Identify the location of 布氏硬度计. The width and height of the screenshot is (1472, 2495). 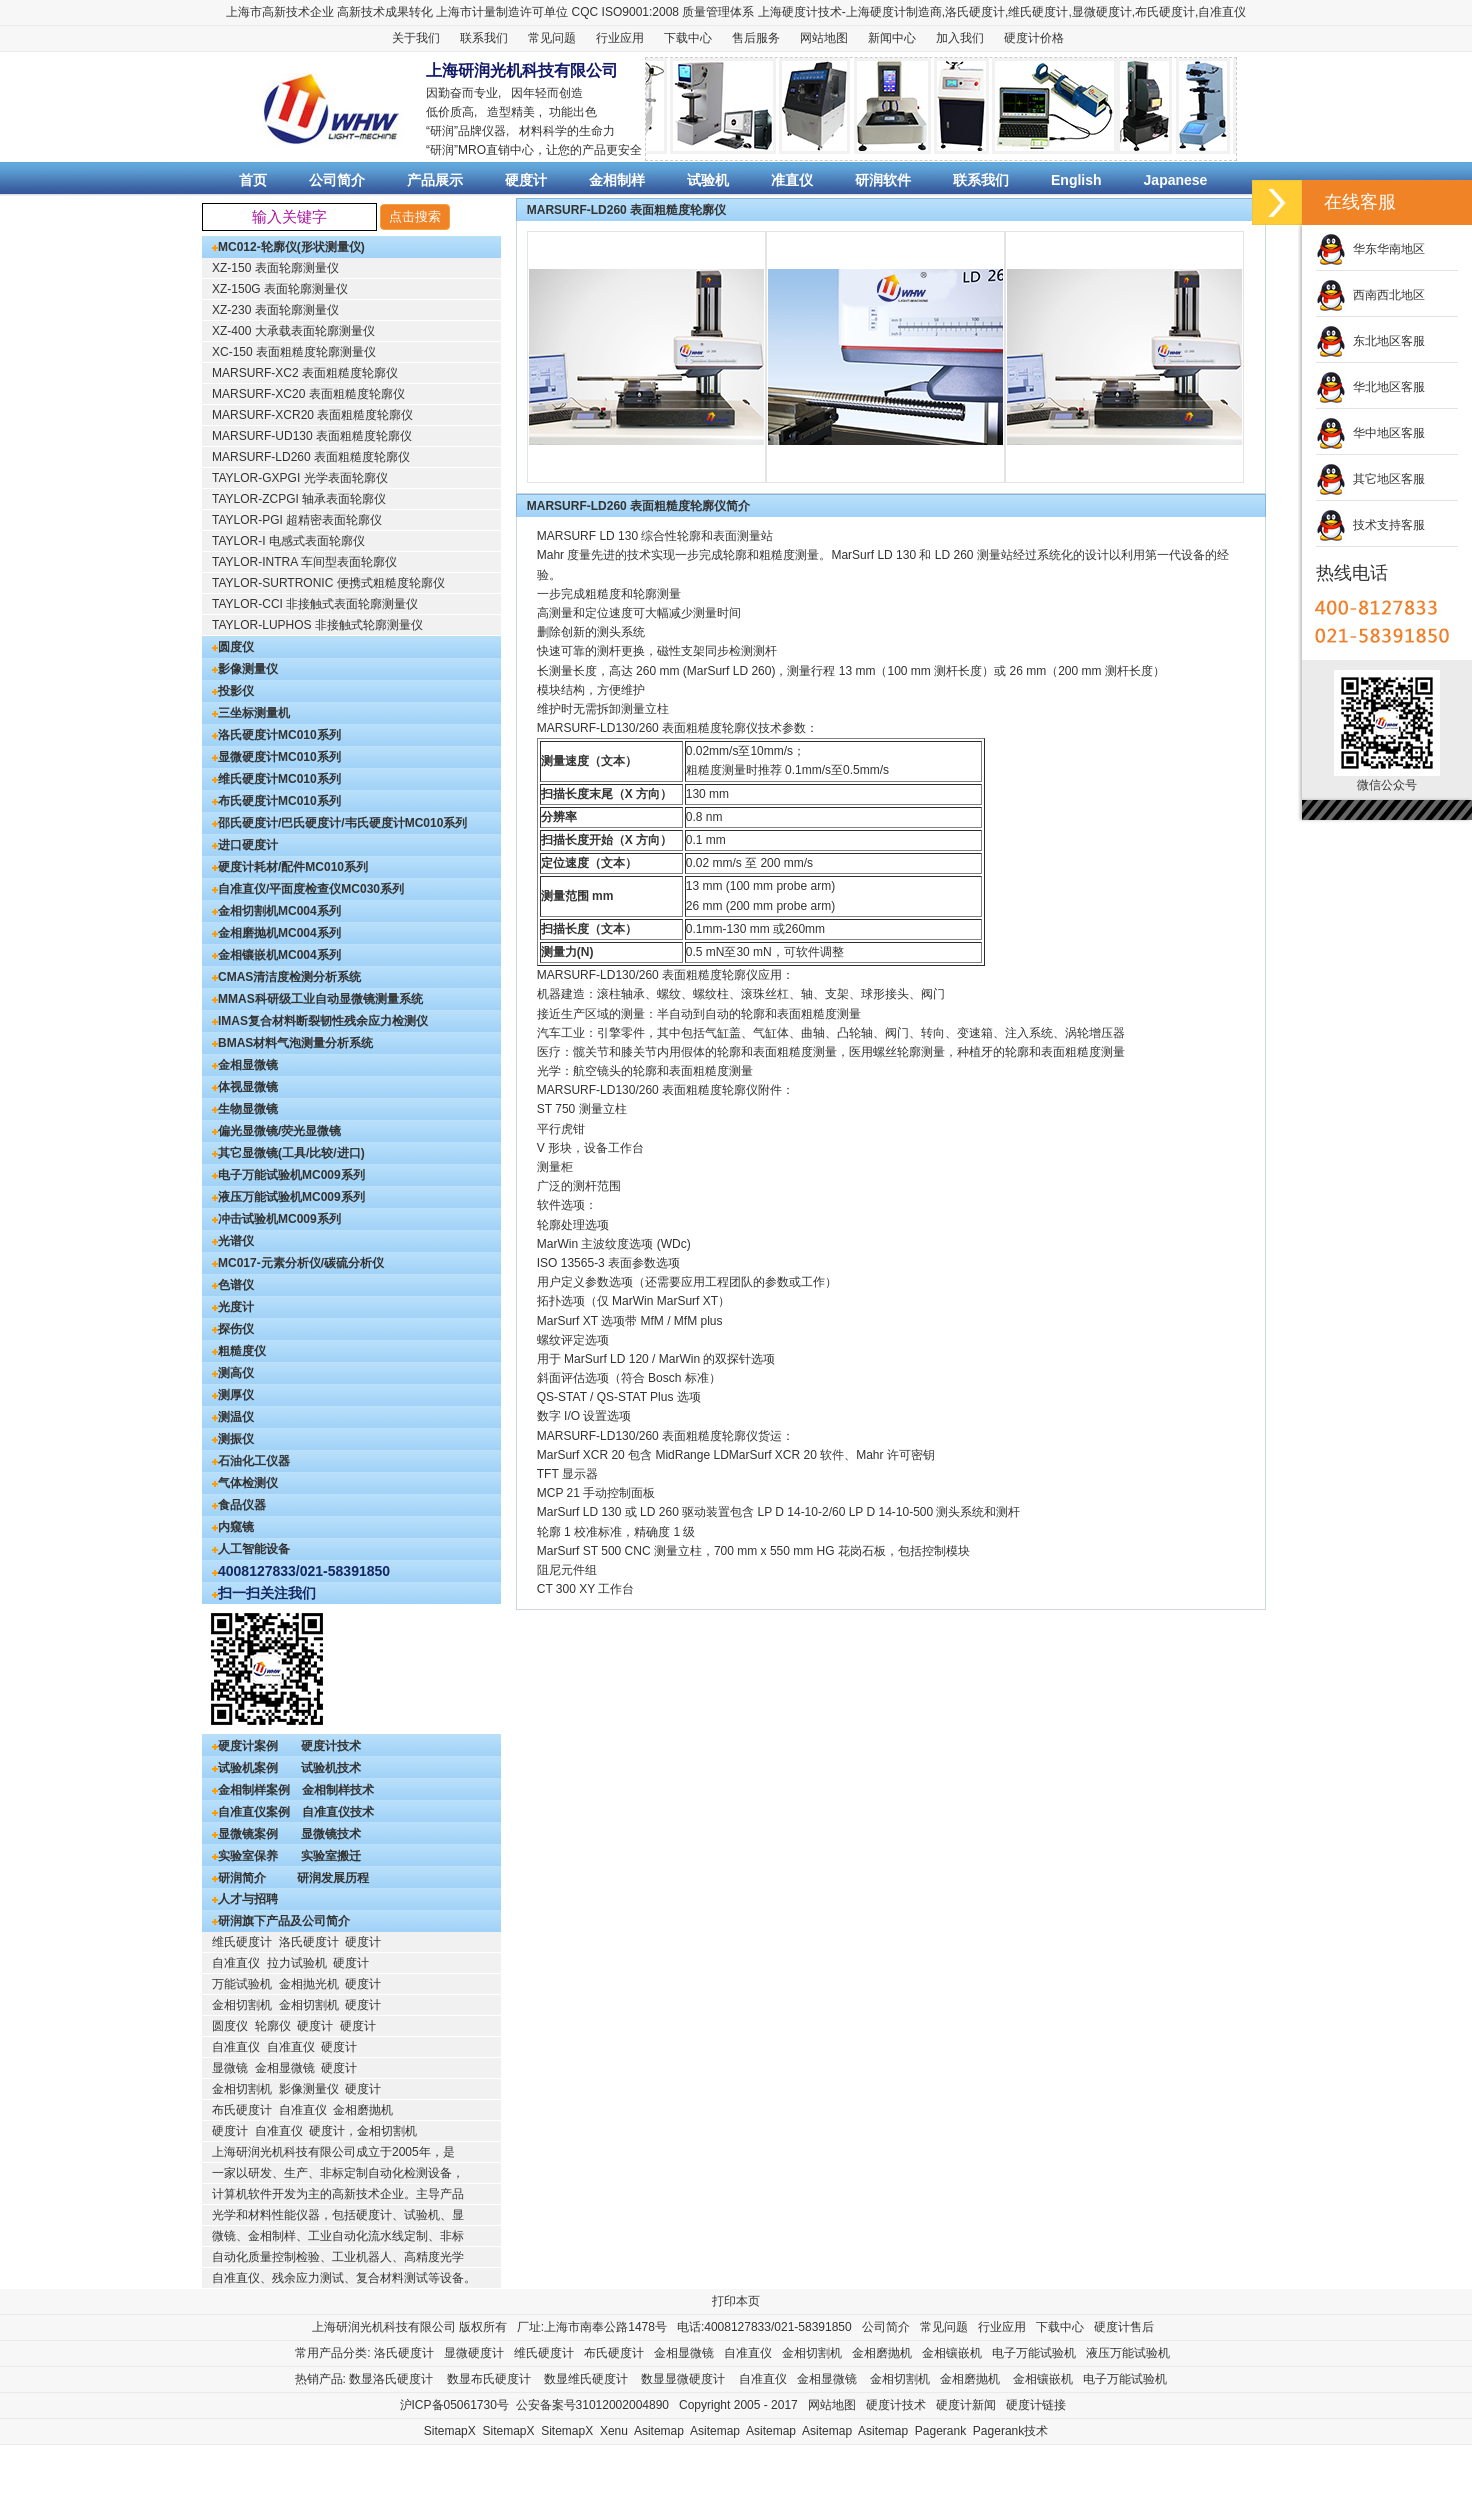
(1165, 12).